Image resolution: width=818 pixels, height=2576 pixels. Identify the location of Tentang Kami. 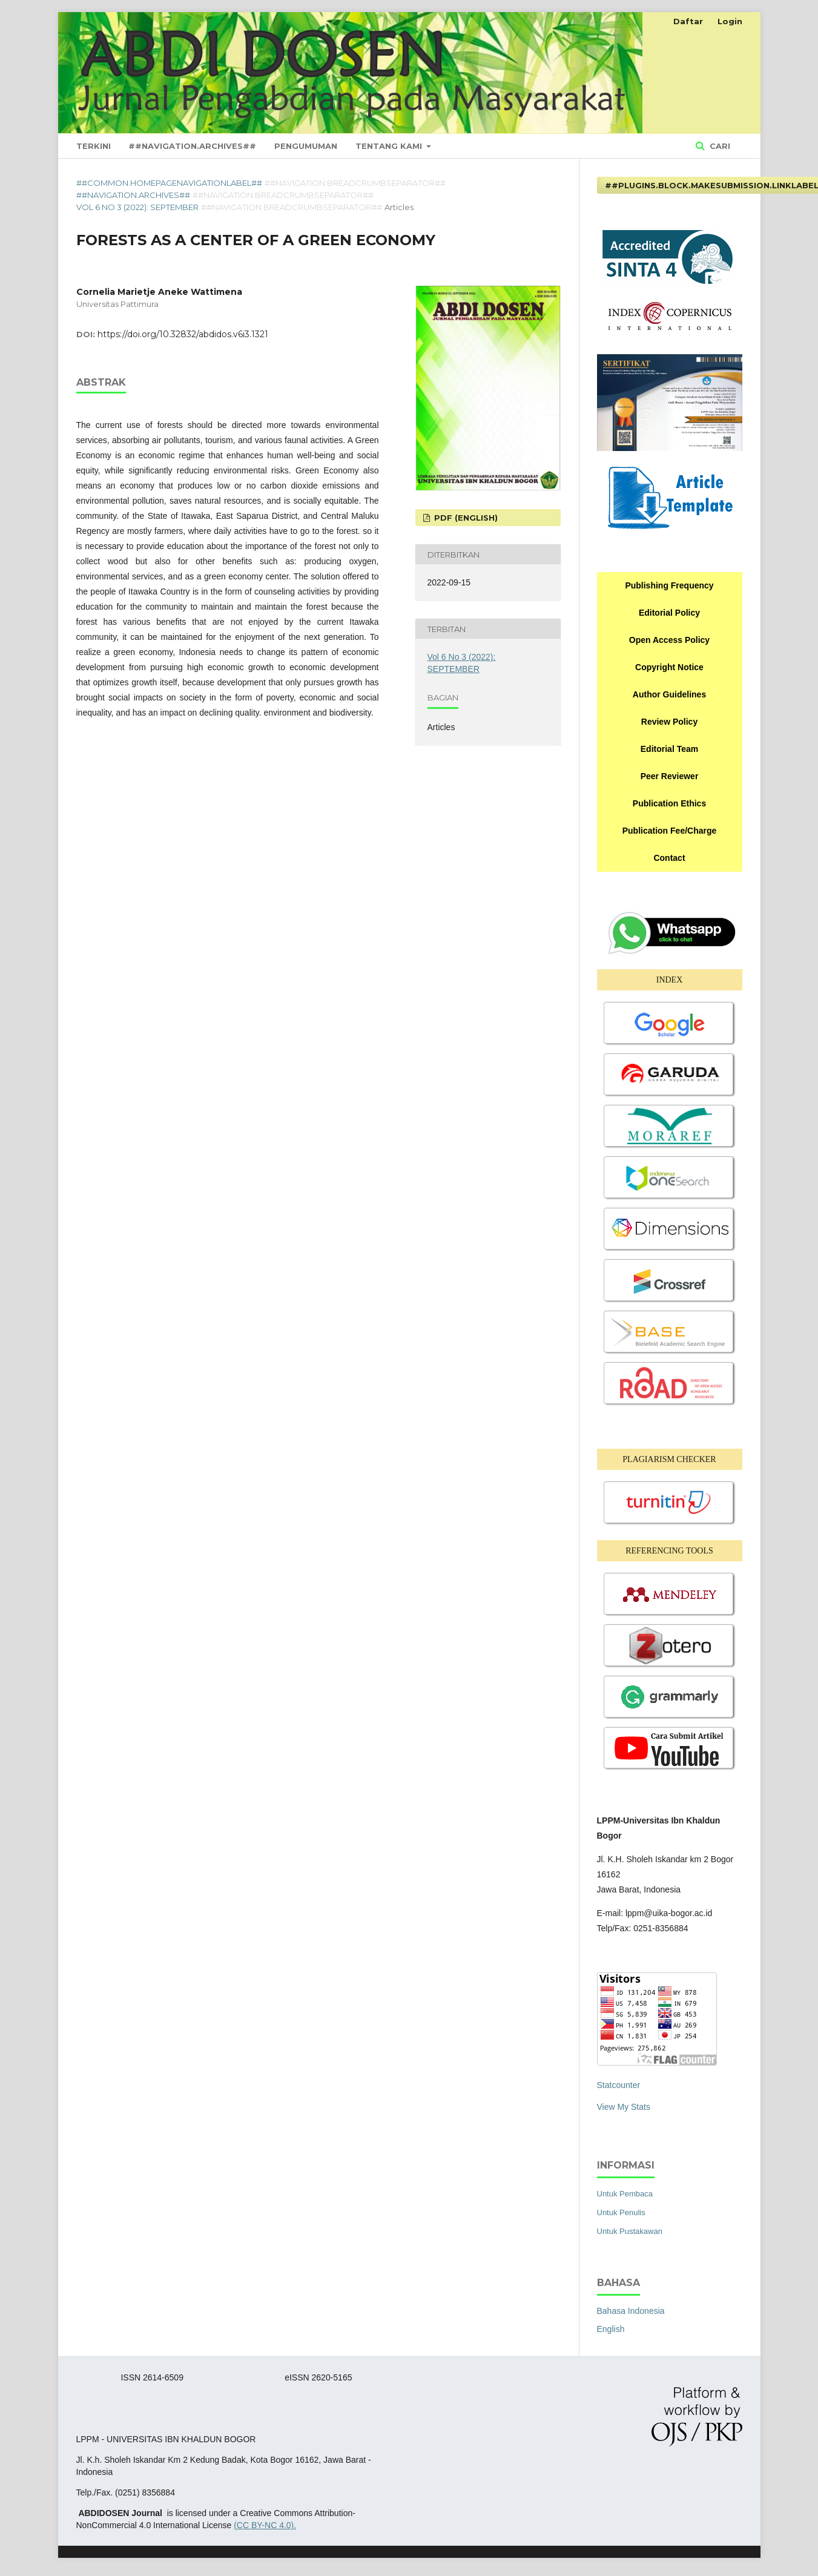
(389, 146).